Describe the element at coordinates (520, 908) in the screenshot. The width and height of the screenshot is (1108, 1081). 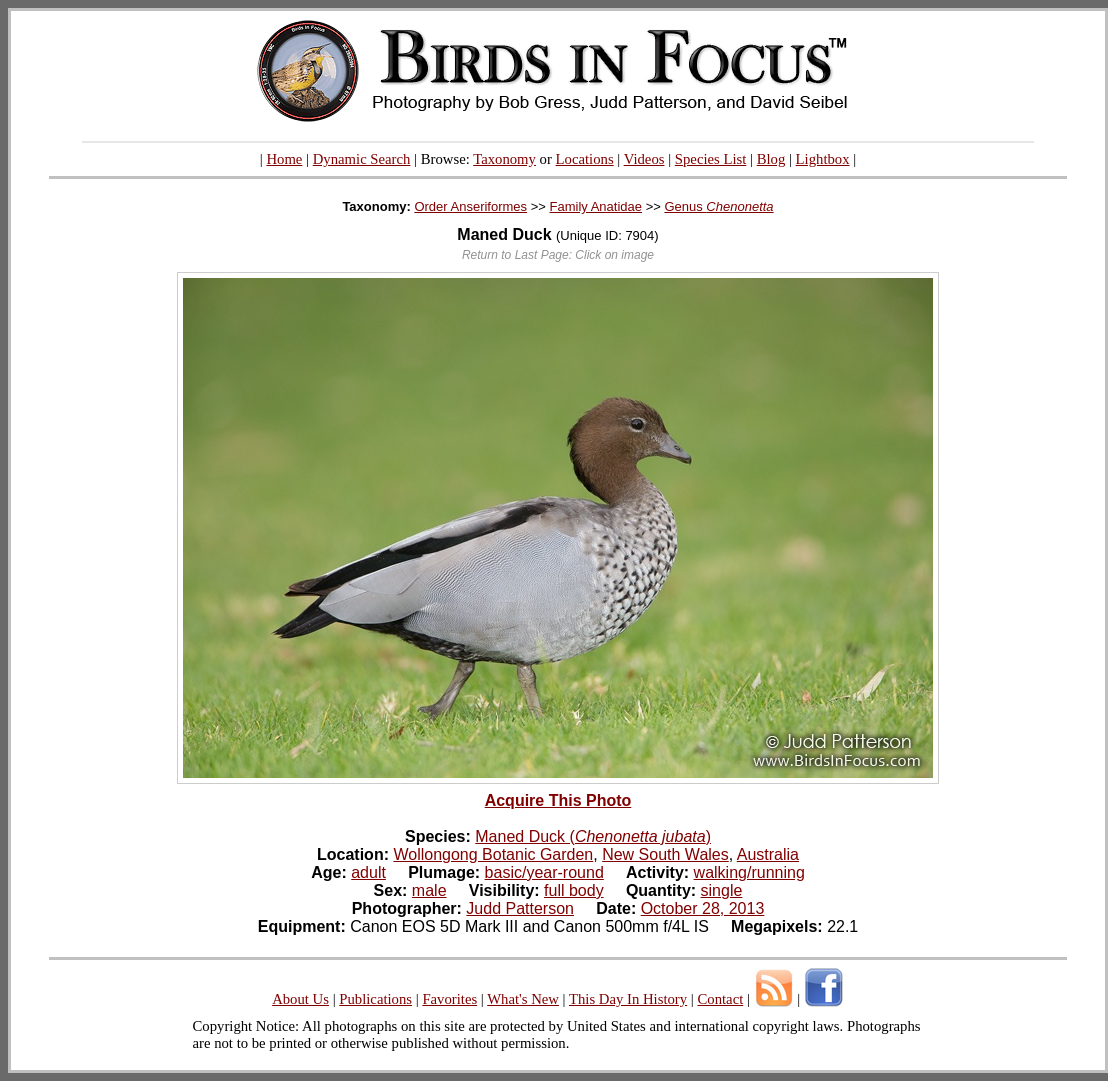
I see `Judd Patterson` at that location.